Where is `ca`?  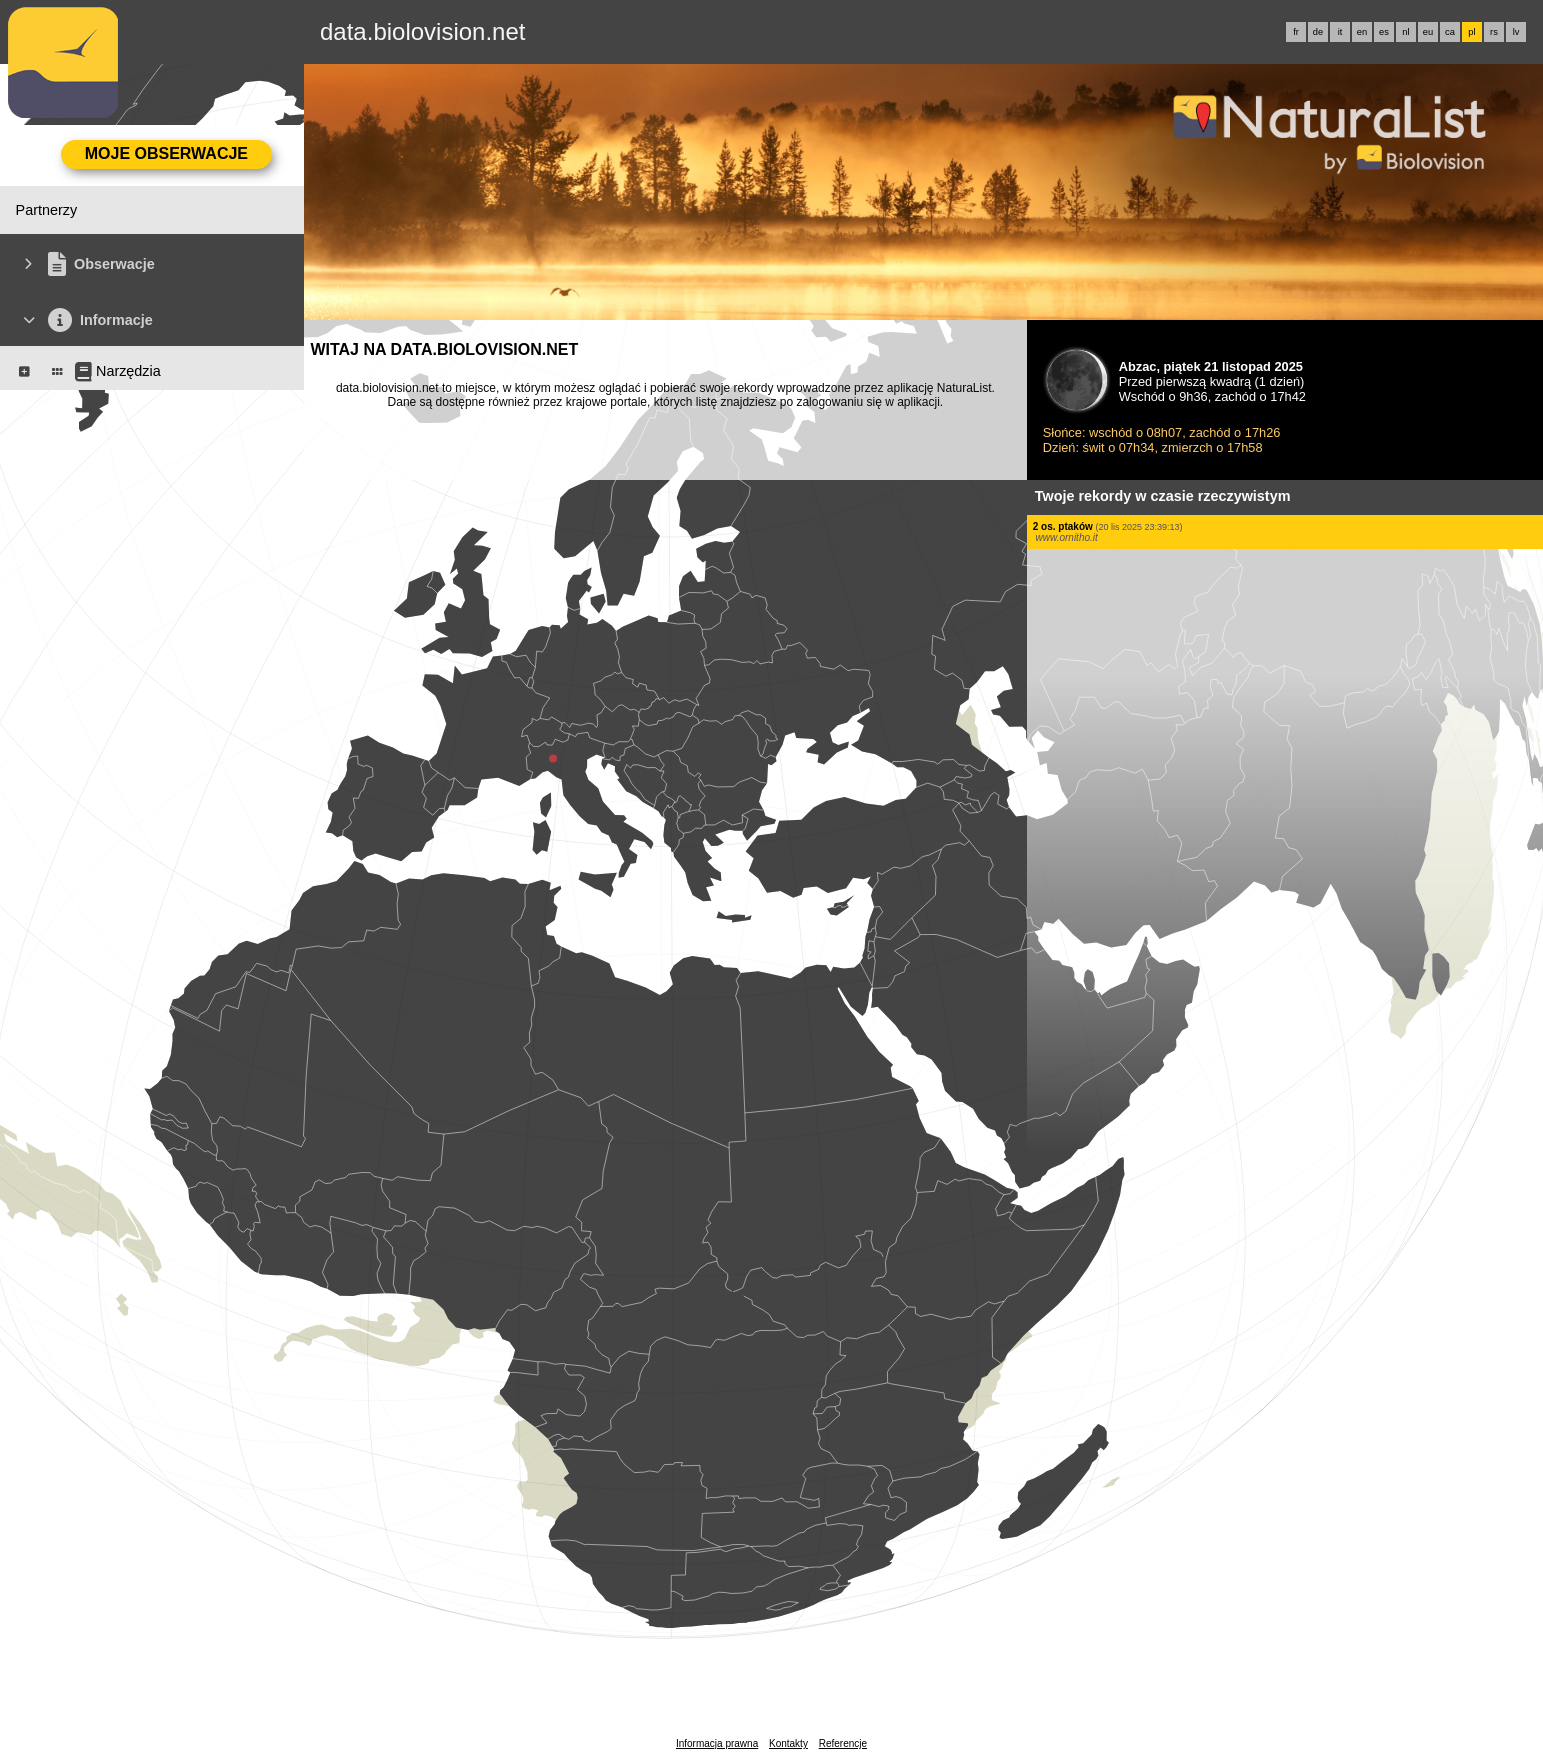 ca is located at coordinates (1450, 32).